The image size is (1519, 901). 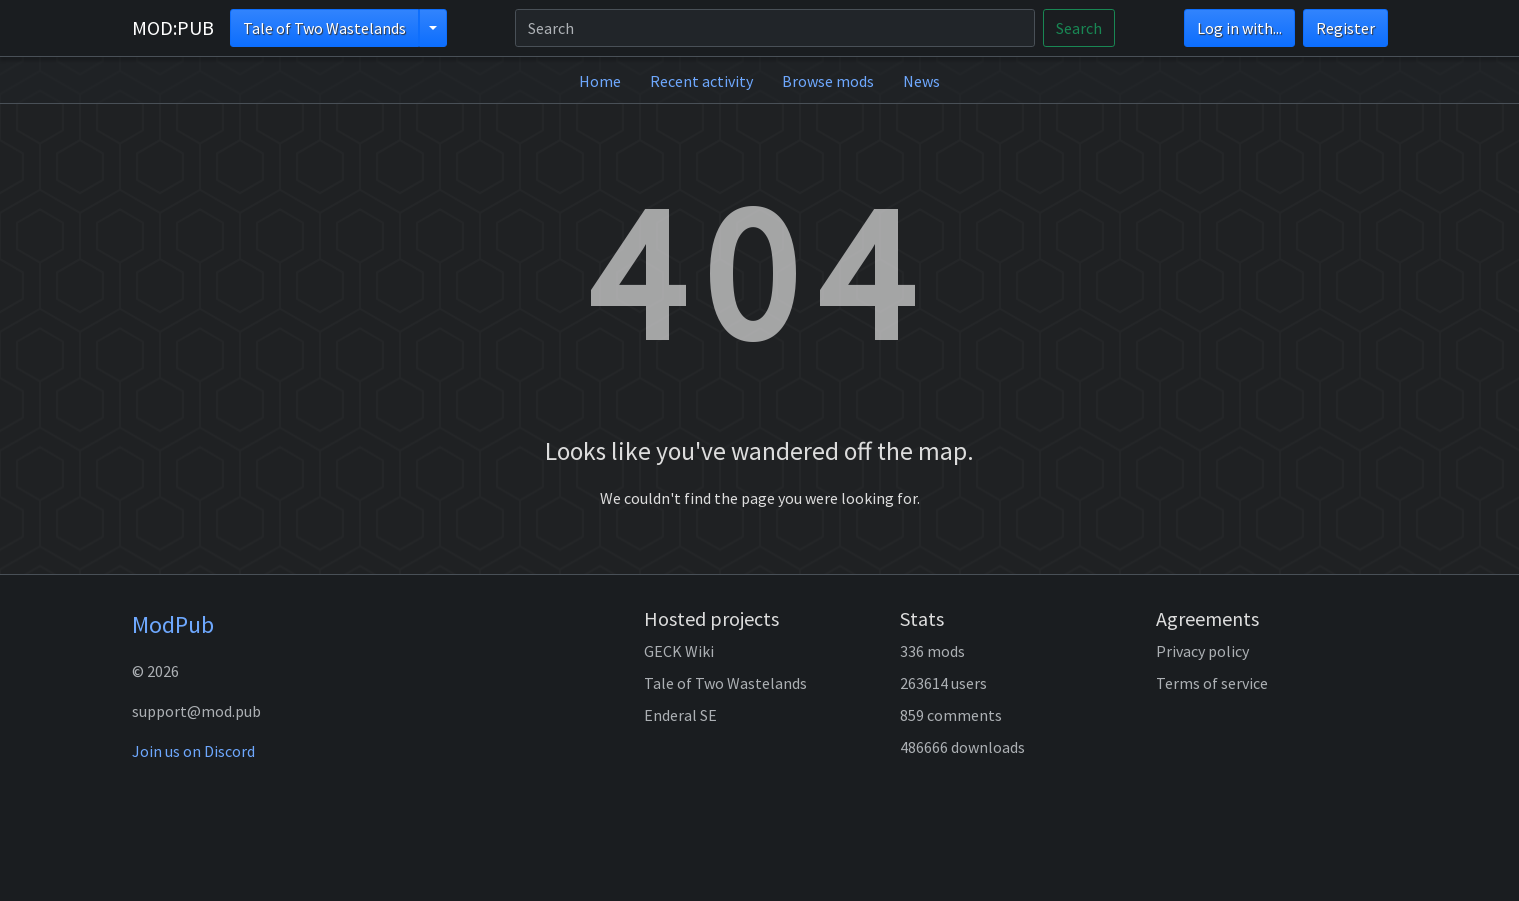 I want to click on MOD:PUB, so click(x=173, y=27).